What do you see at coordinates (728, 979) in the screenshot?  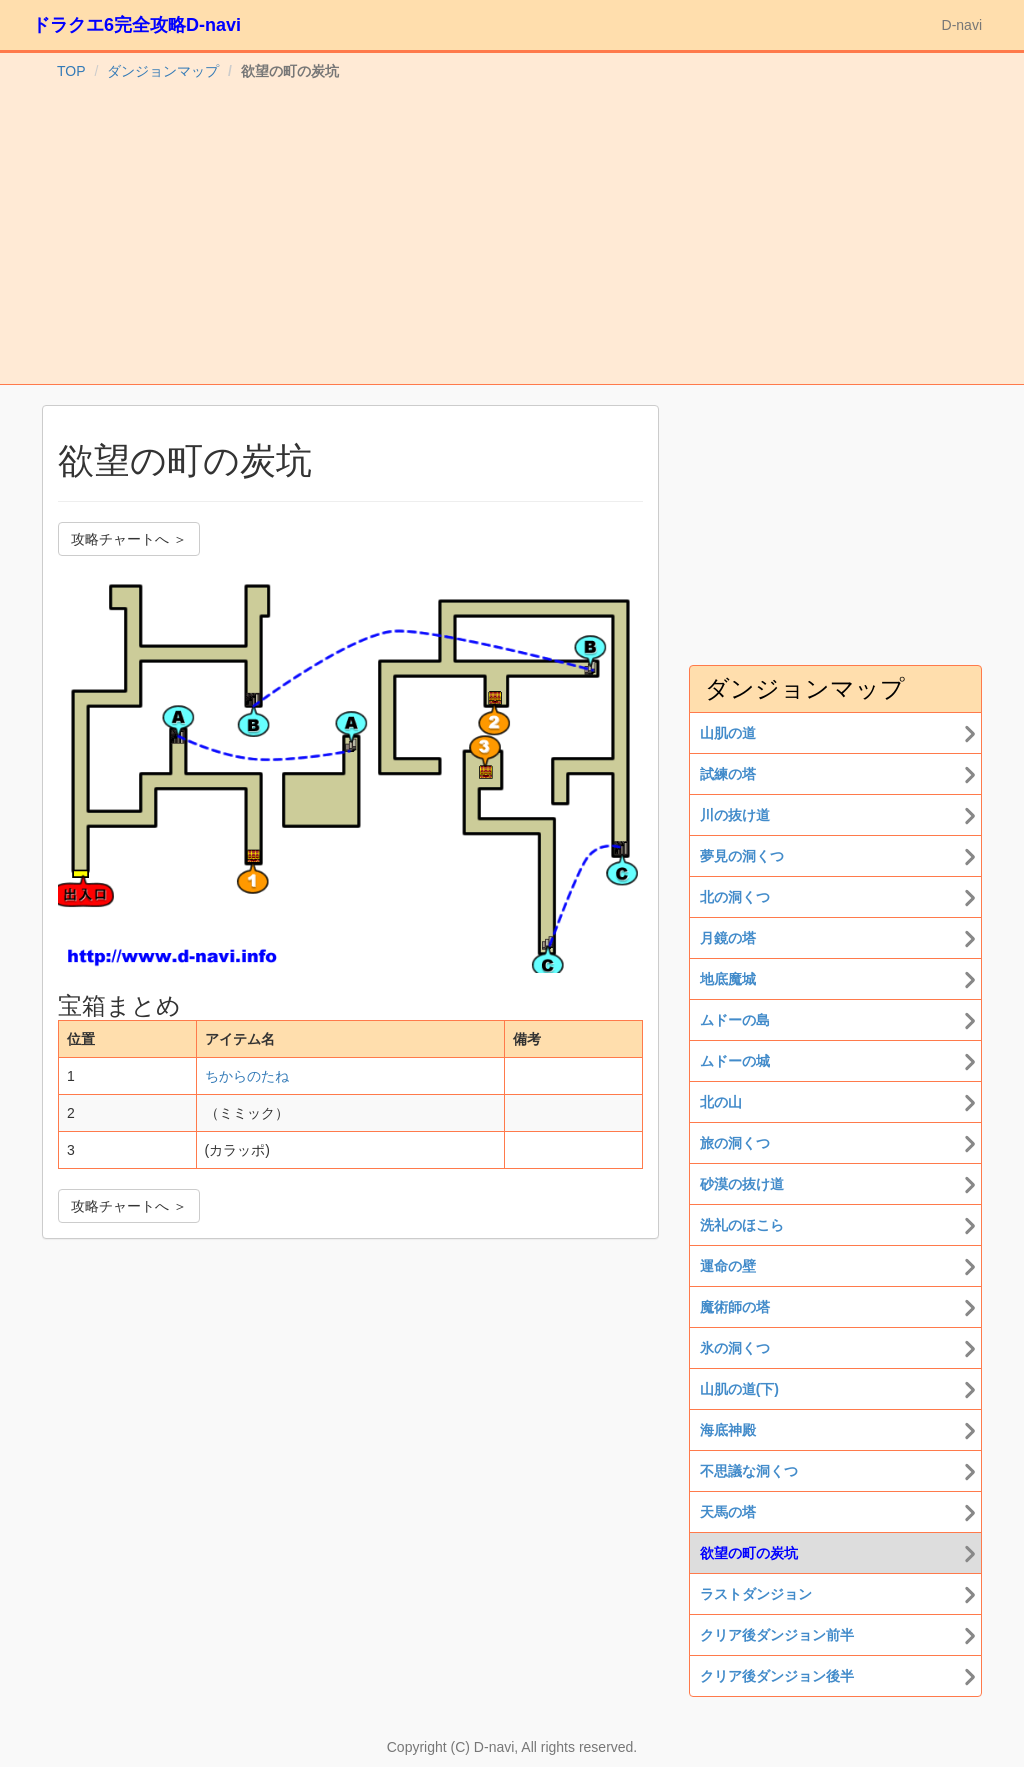 I see `地底魔城` at bounding box center [728, 979].